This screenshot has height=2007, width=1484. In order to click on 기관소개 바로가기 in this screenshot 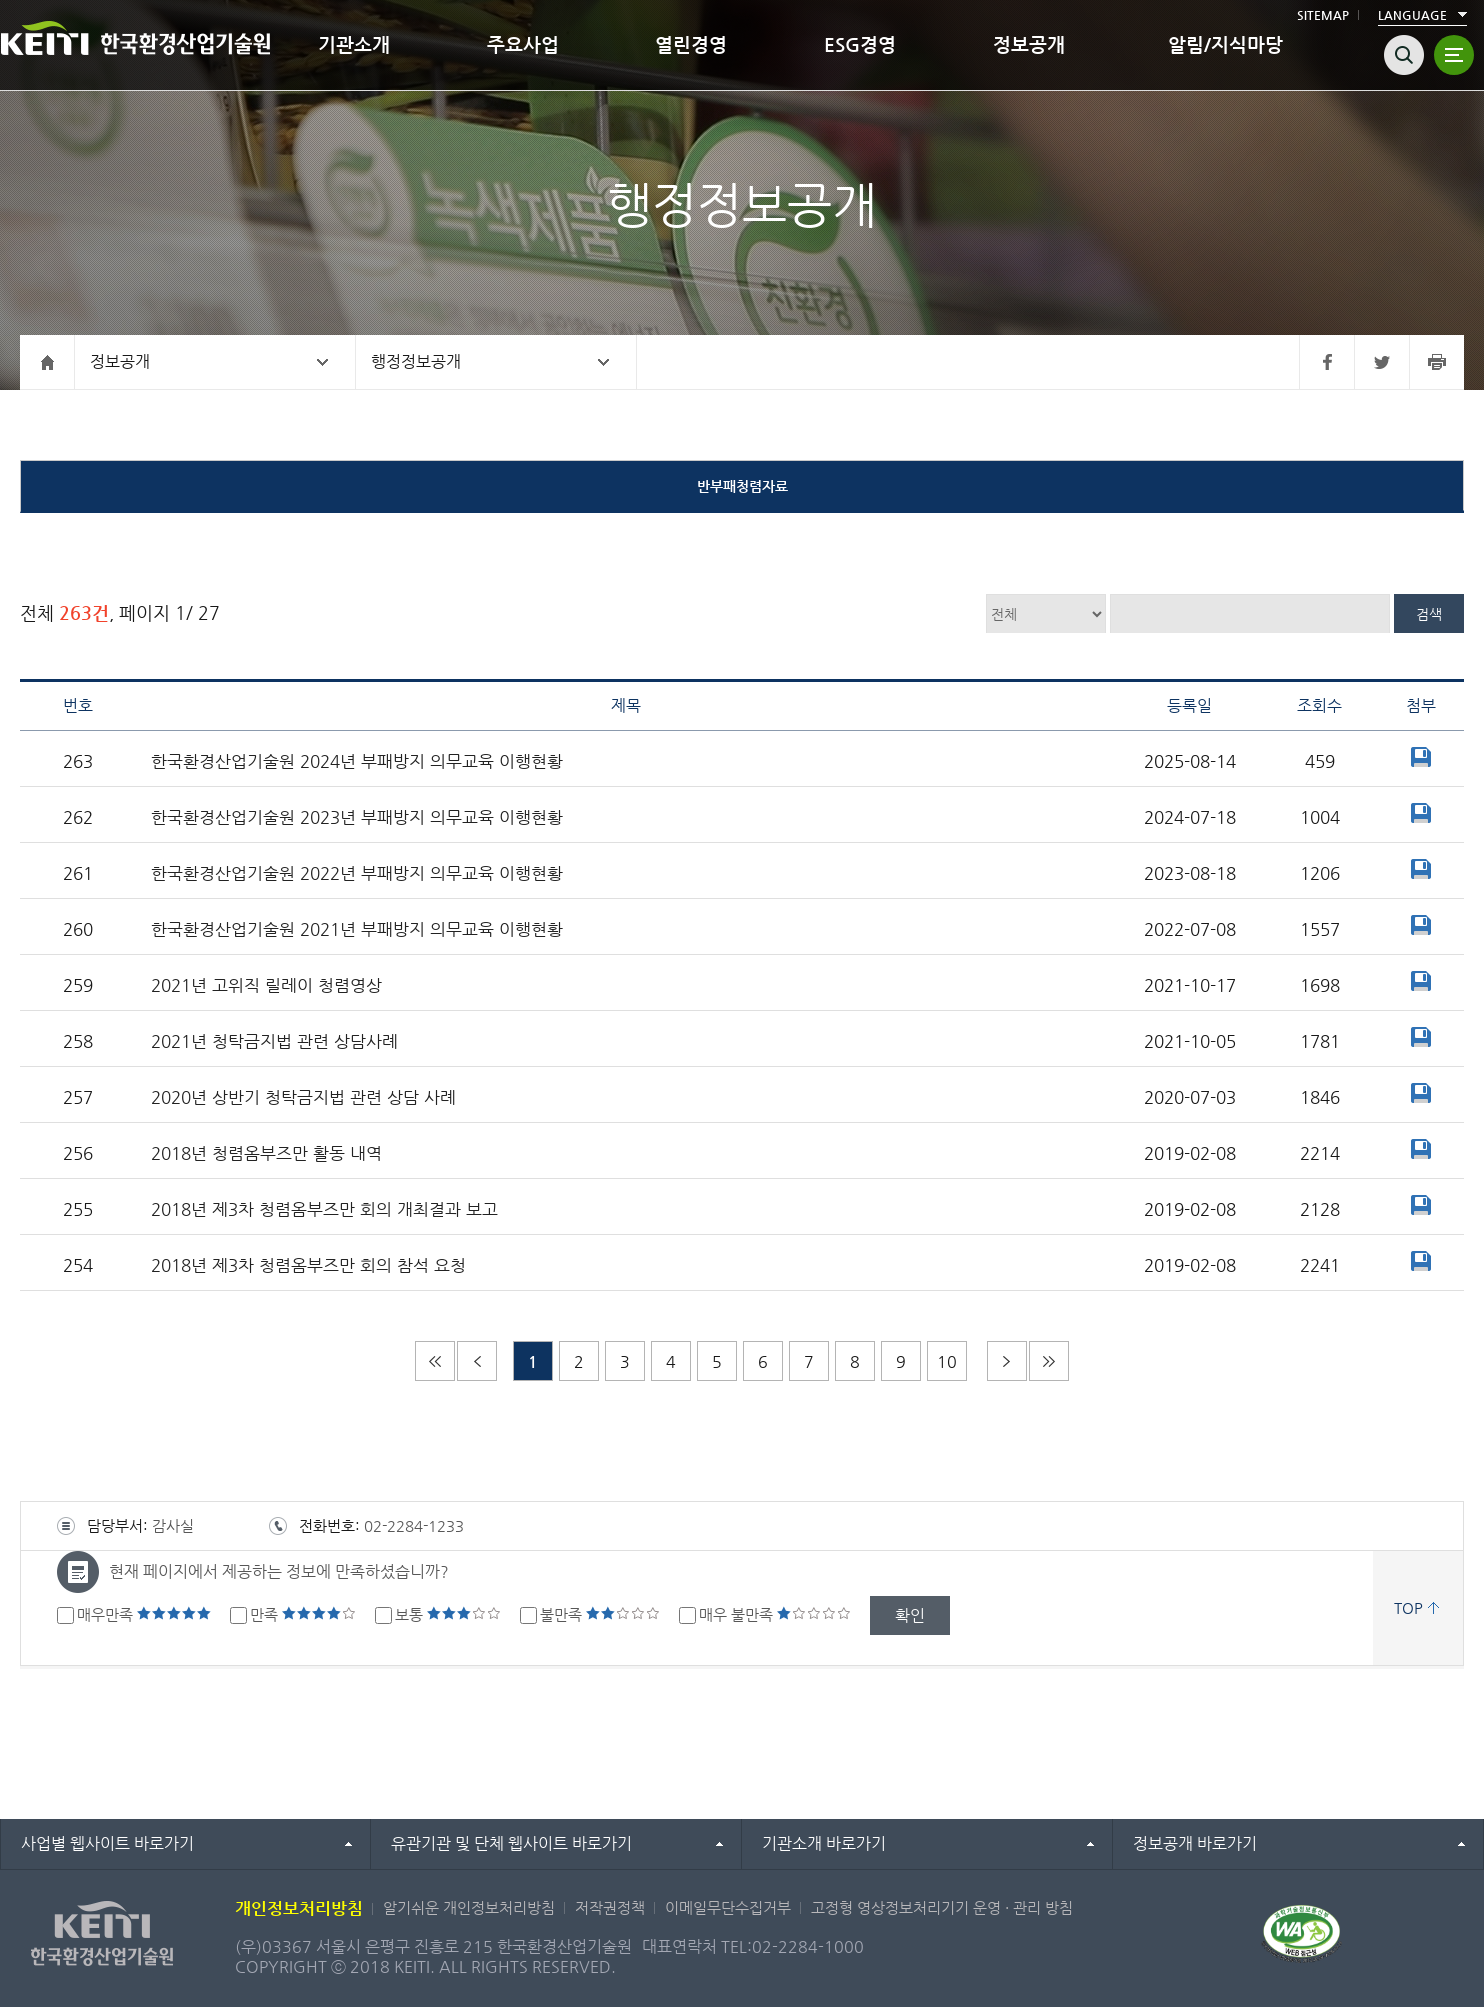, I will do `click(824, 1843)`.